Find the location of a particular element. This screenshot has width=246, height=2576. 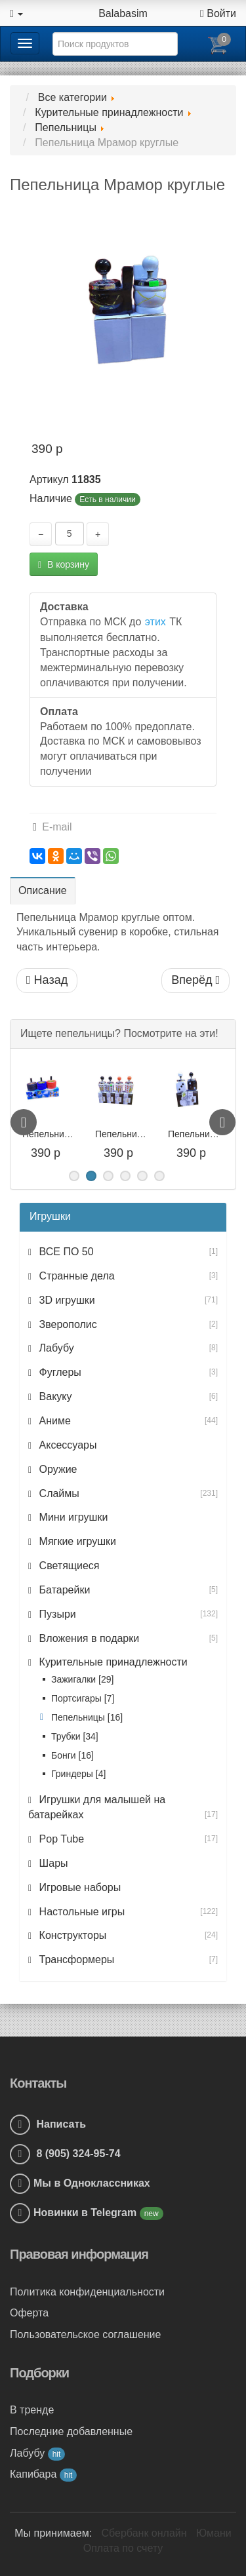

Политика конфиденциальности is located at coordinates (87, 2291).